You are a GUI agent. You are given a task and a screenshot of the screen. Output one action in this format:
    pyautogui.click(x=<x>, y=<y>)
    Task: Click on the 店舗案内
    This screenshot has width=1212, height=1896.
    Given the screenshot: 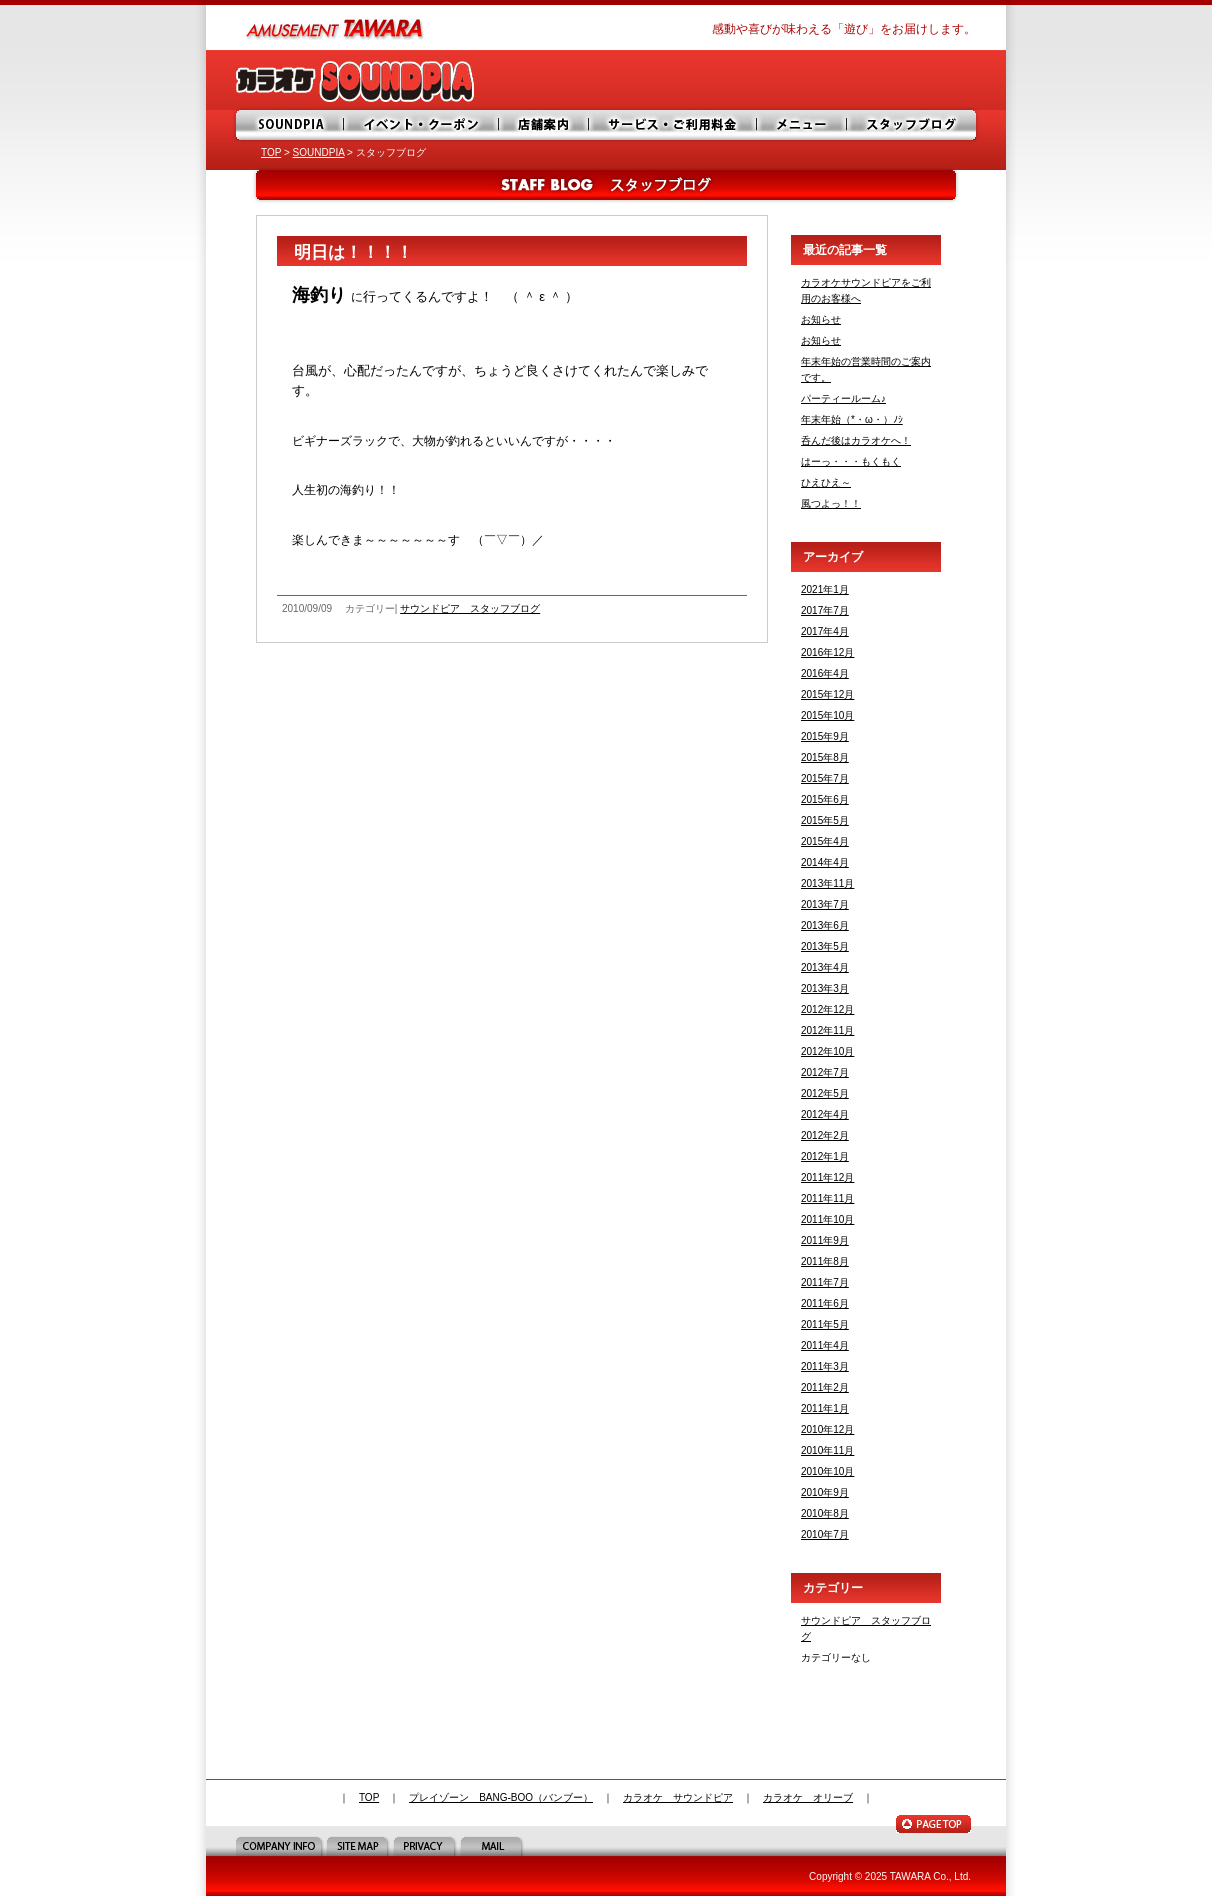 What is the action you would take?
    pyautogui.click(x=546, y=125)
    